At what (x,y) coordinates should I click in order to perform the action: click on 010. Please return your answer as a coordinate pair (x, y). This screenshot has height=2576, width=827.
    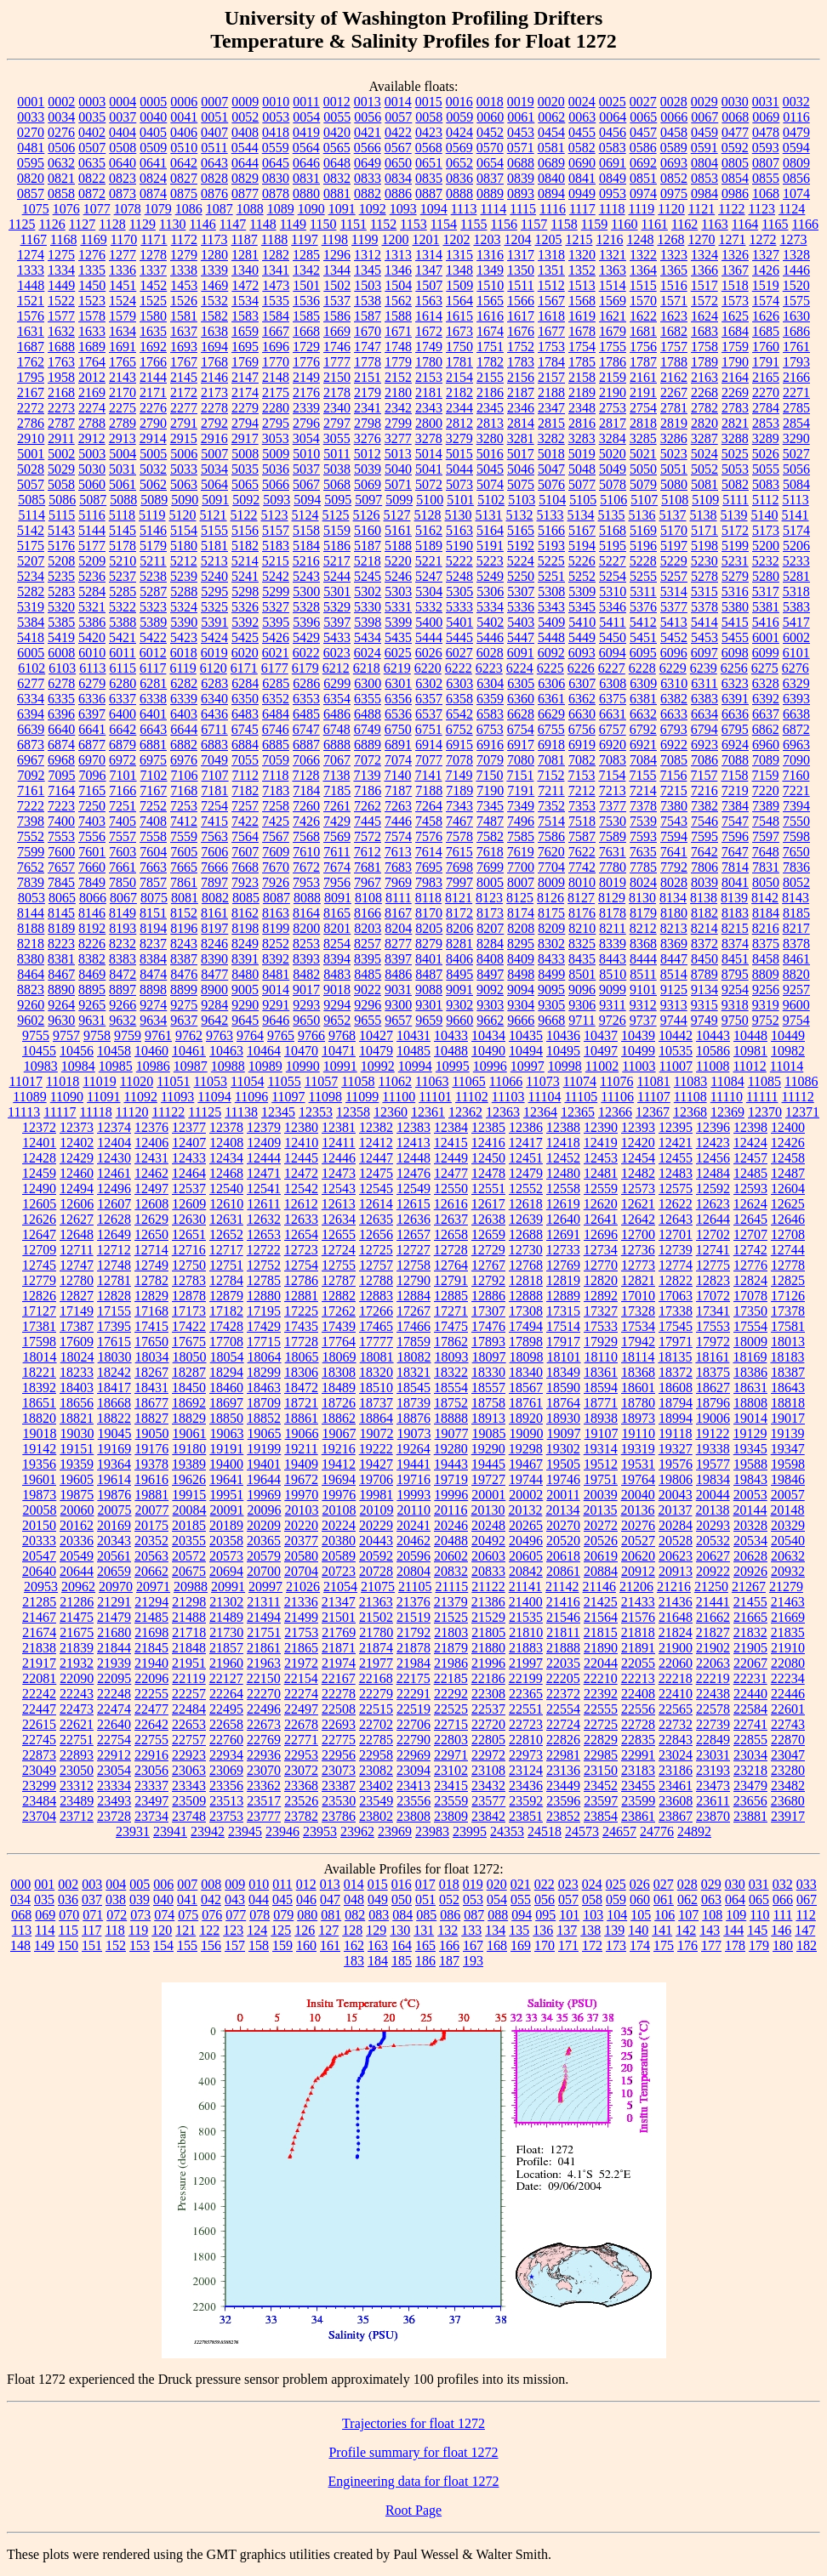
    Looking at the image, I should click on (258, 1884).